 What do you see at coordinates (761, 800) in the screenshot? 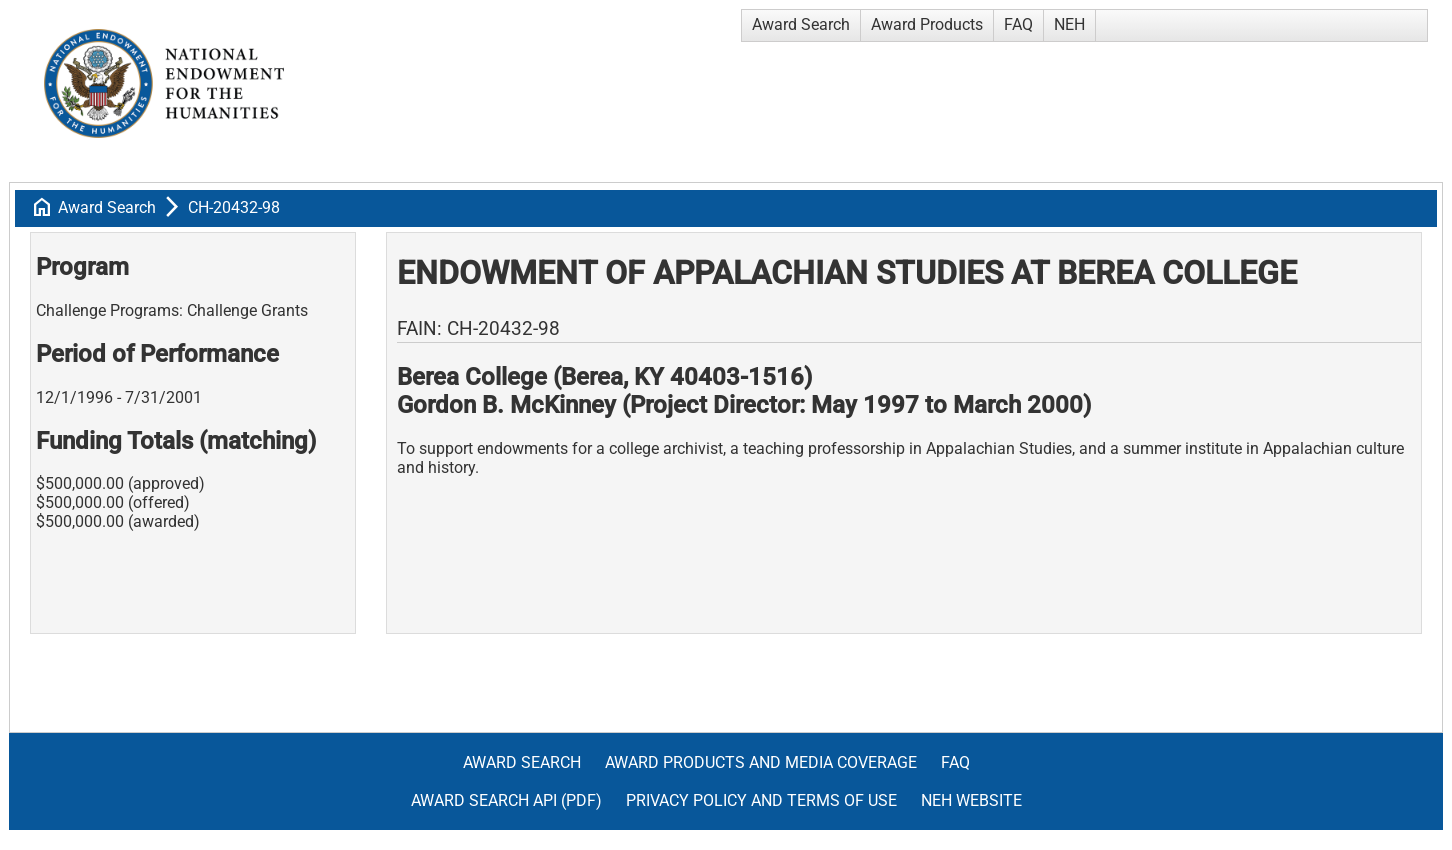
I see `Privacy Policy and Terms of Use` at bounding box center [761, 800].